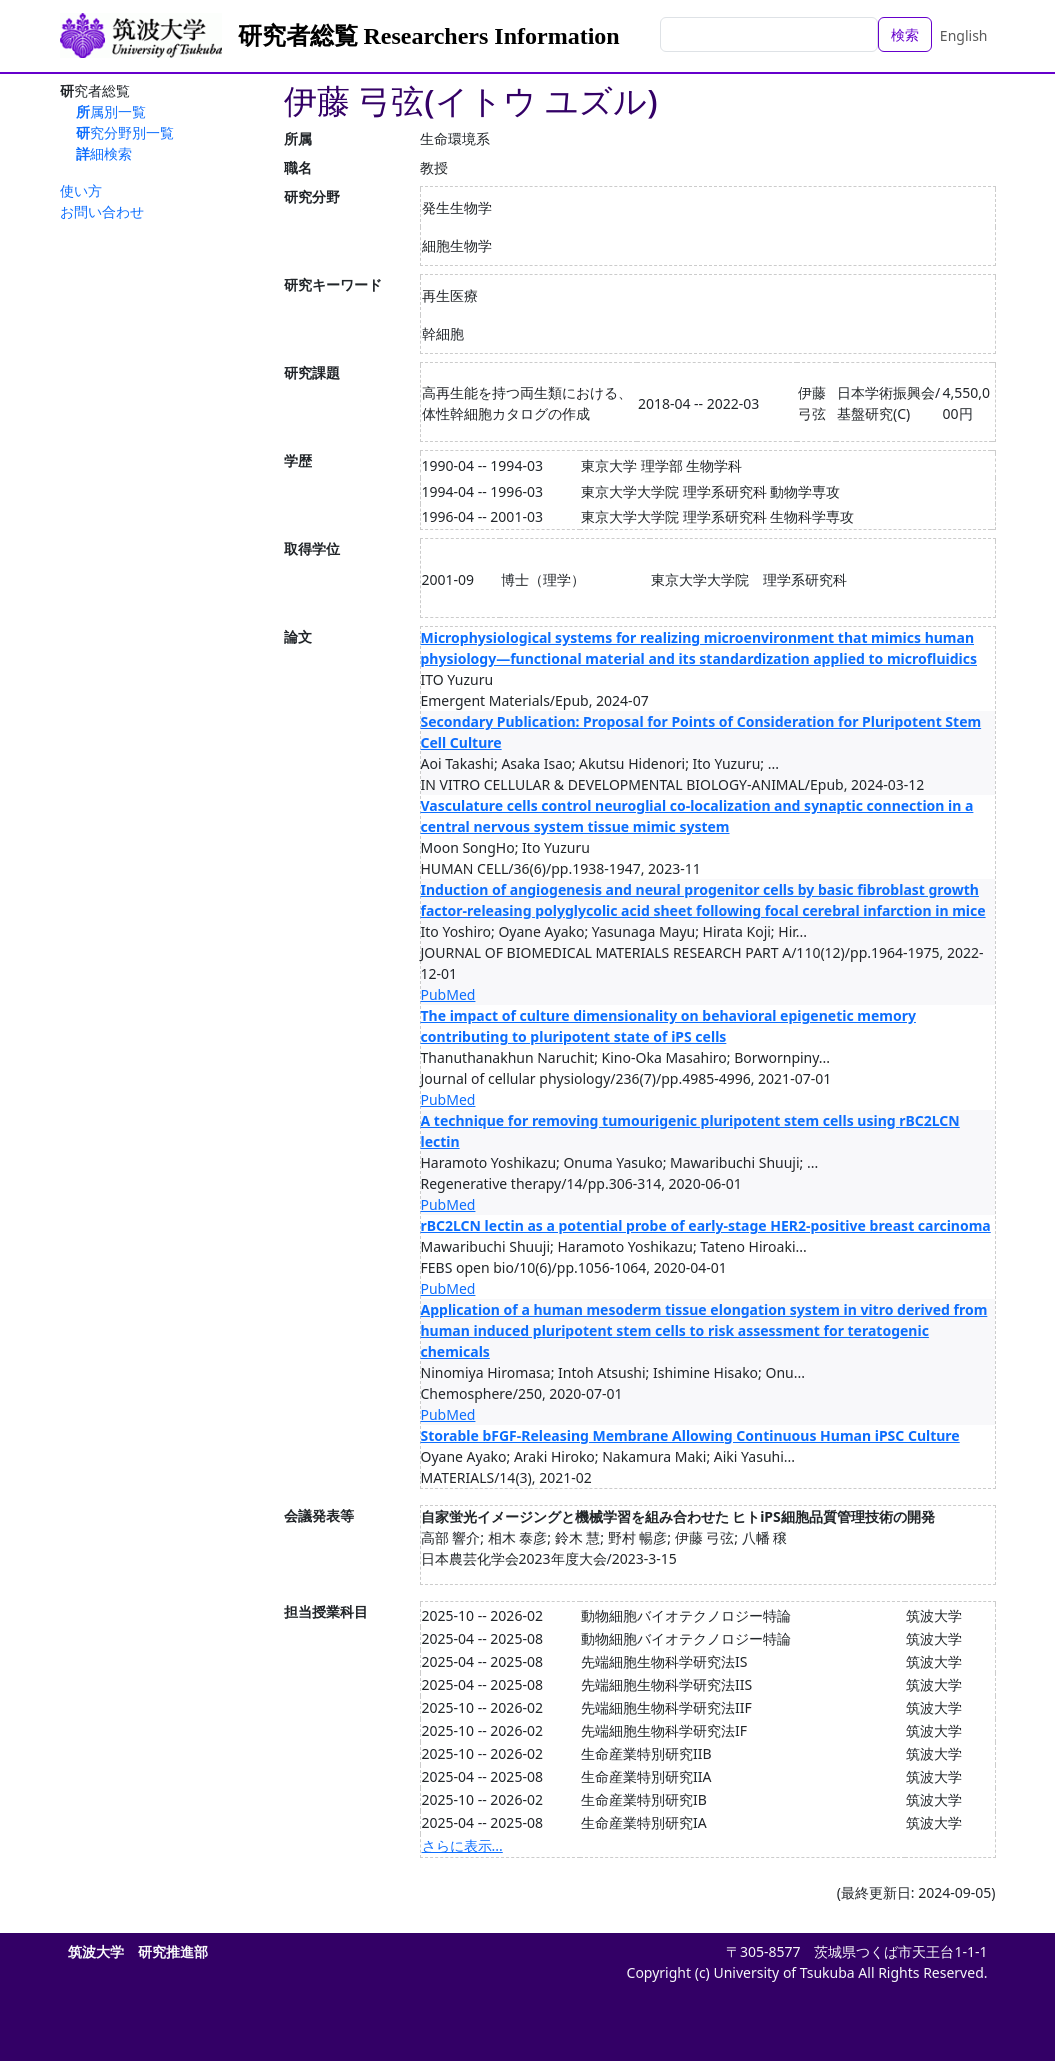 This screenshot has height=2061, width=1055. I want to click on 使い方, so click(81, 190).